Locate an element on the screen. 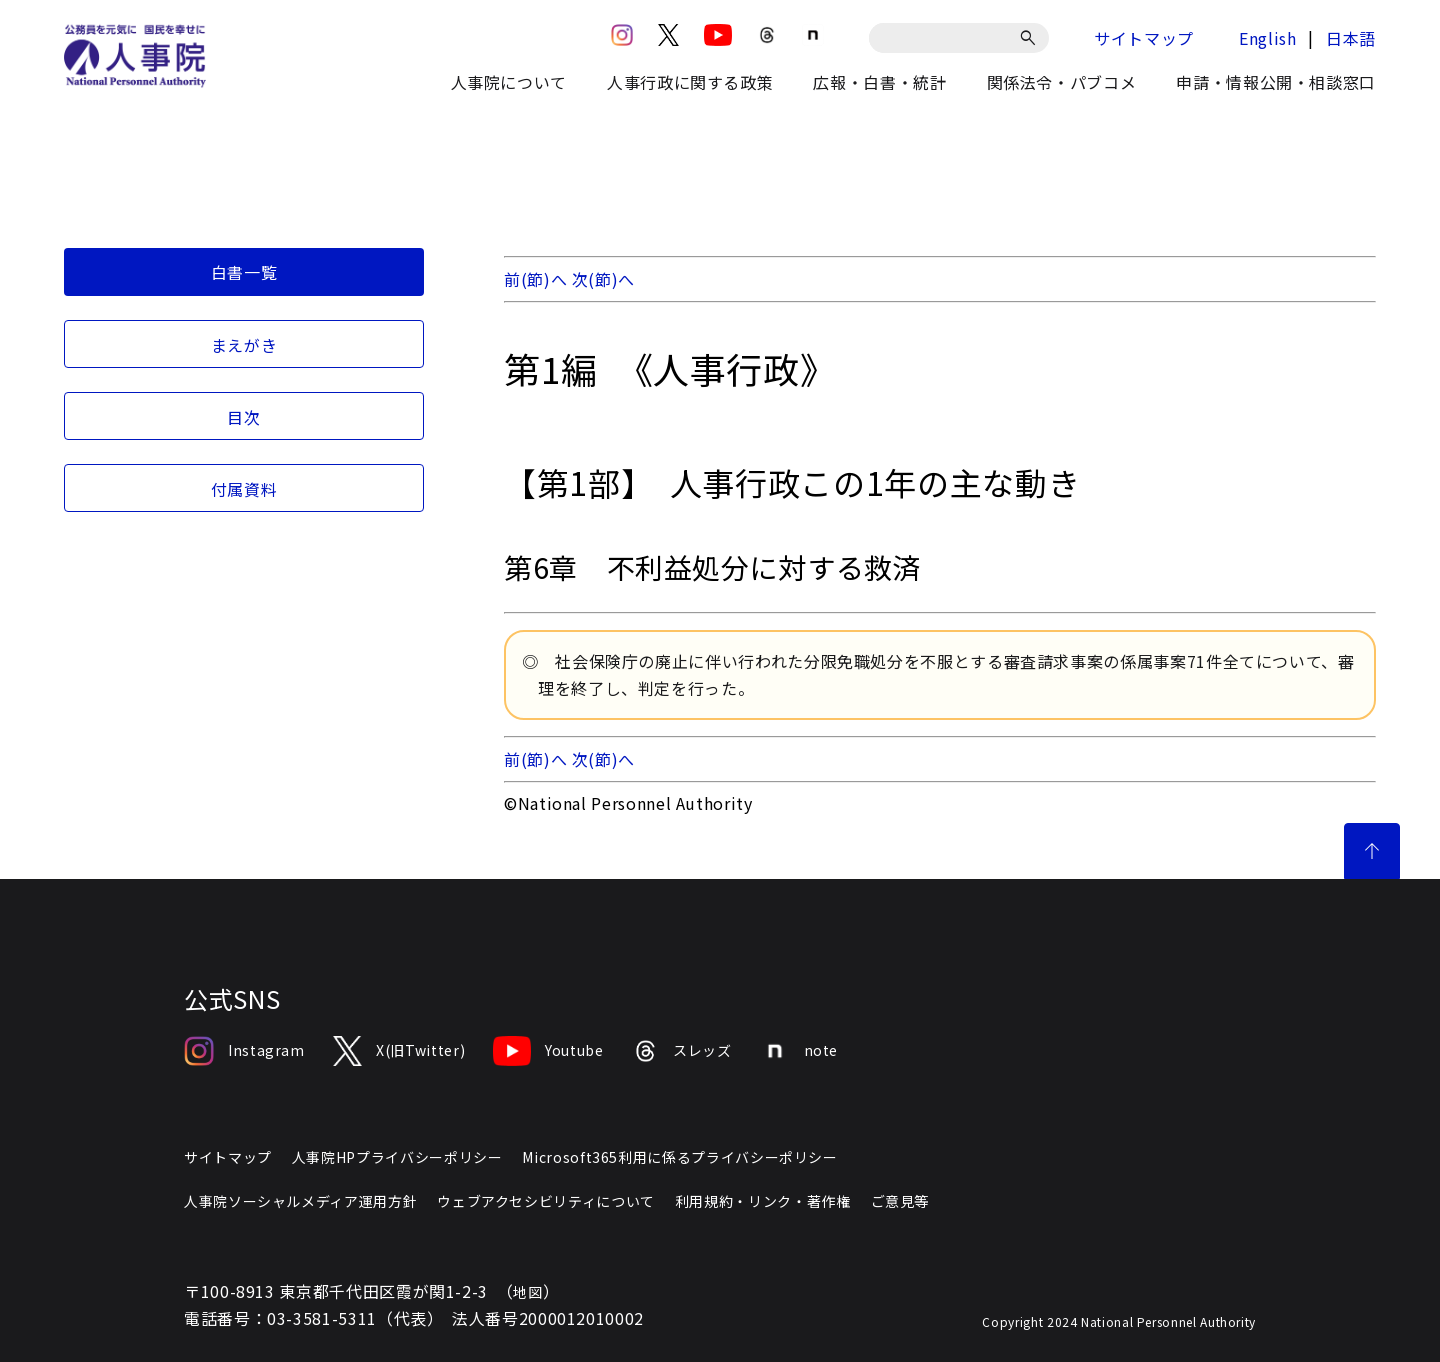  note is located at coordinates (799, 1051).